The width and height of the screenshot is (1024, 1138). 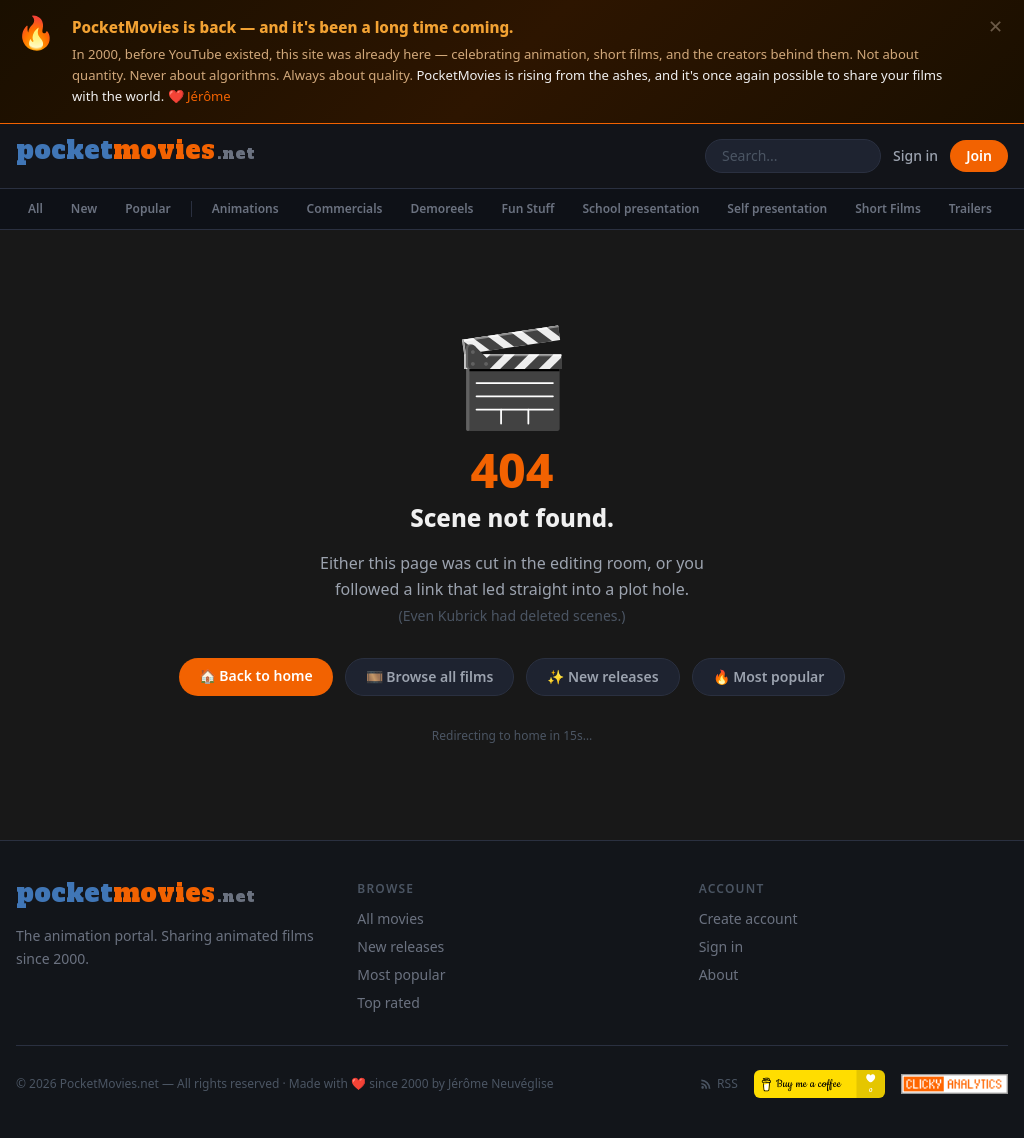 I want to click on All, so click(x=35, y=208).